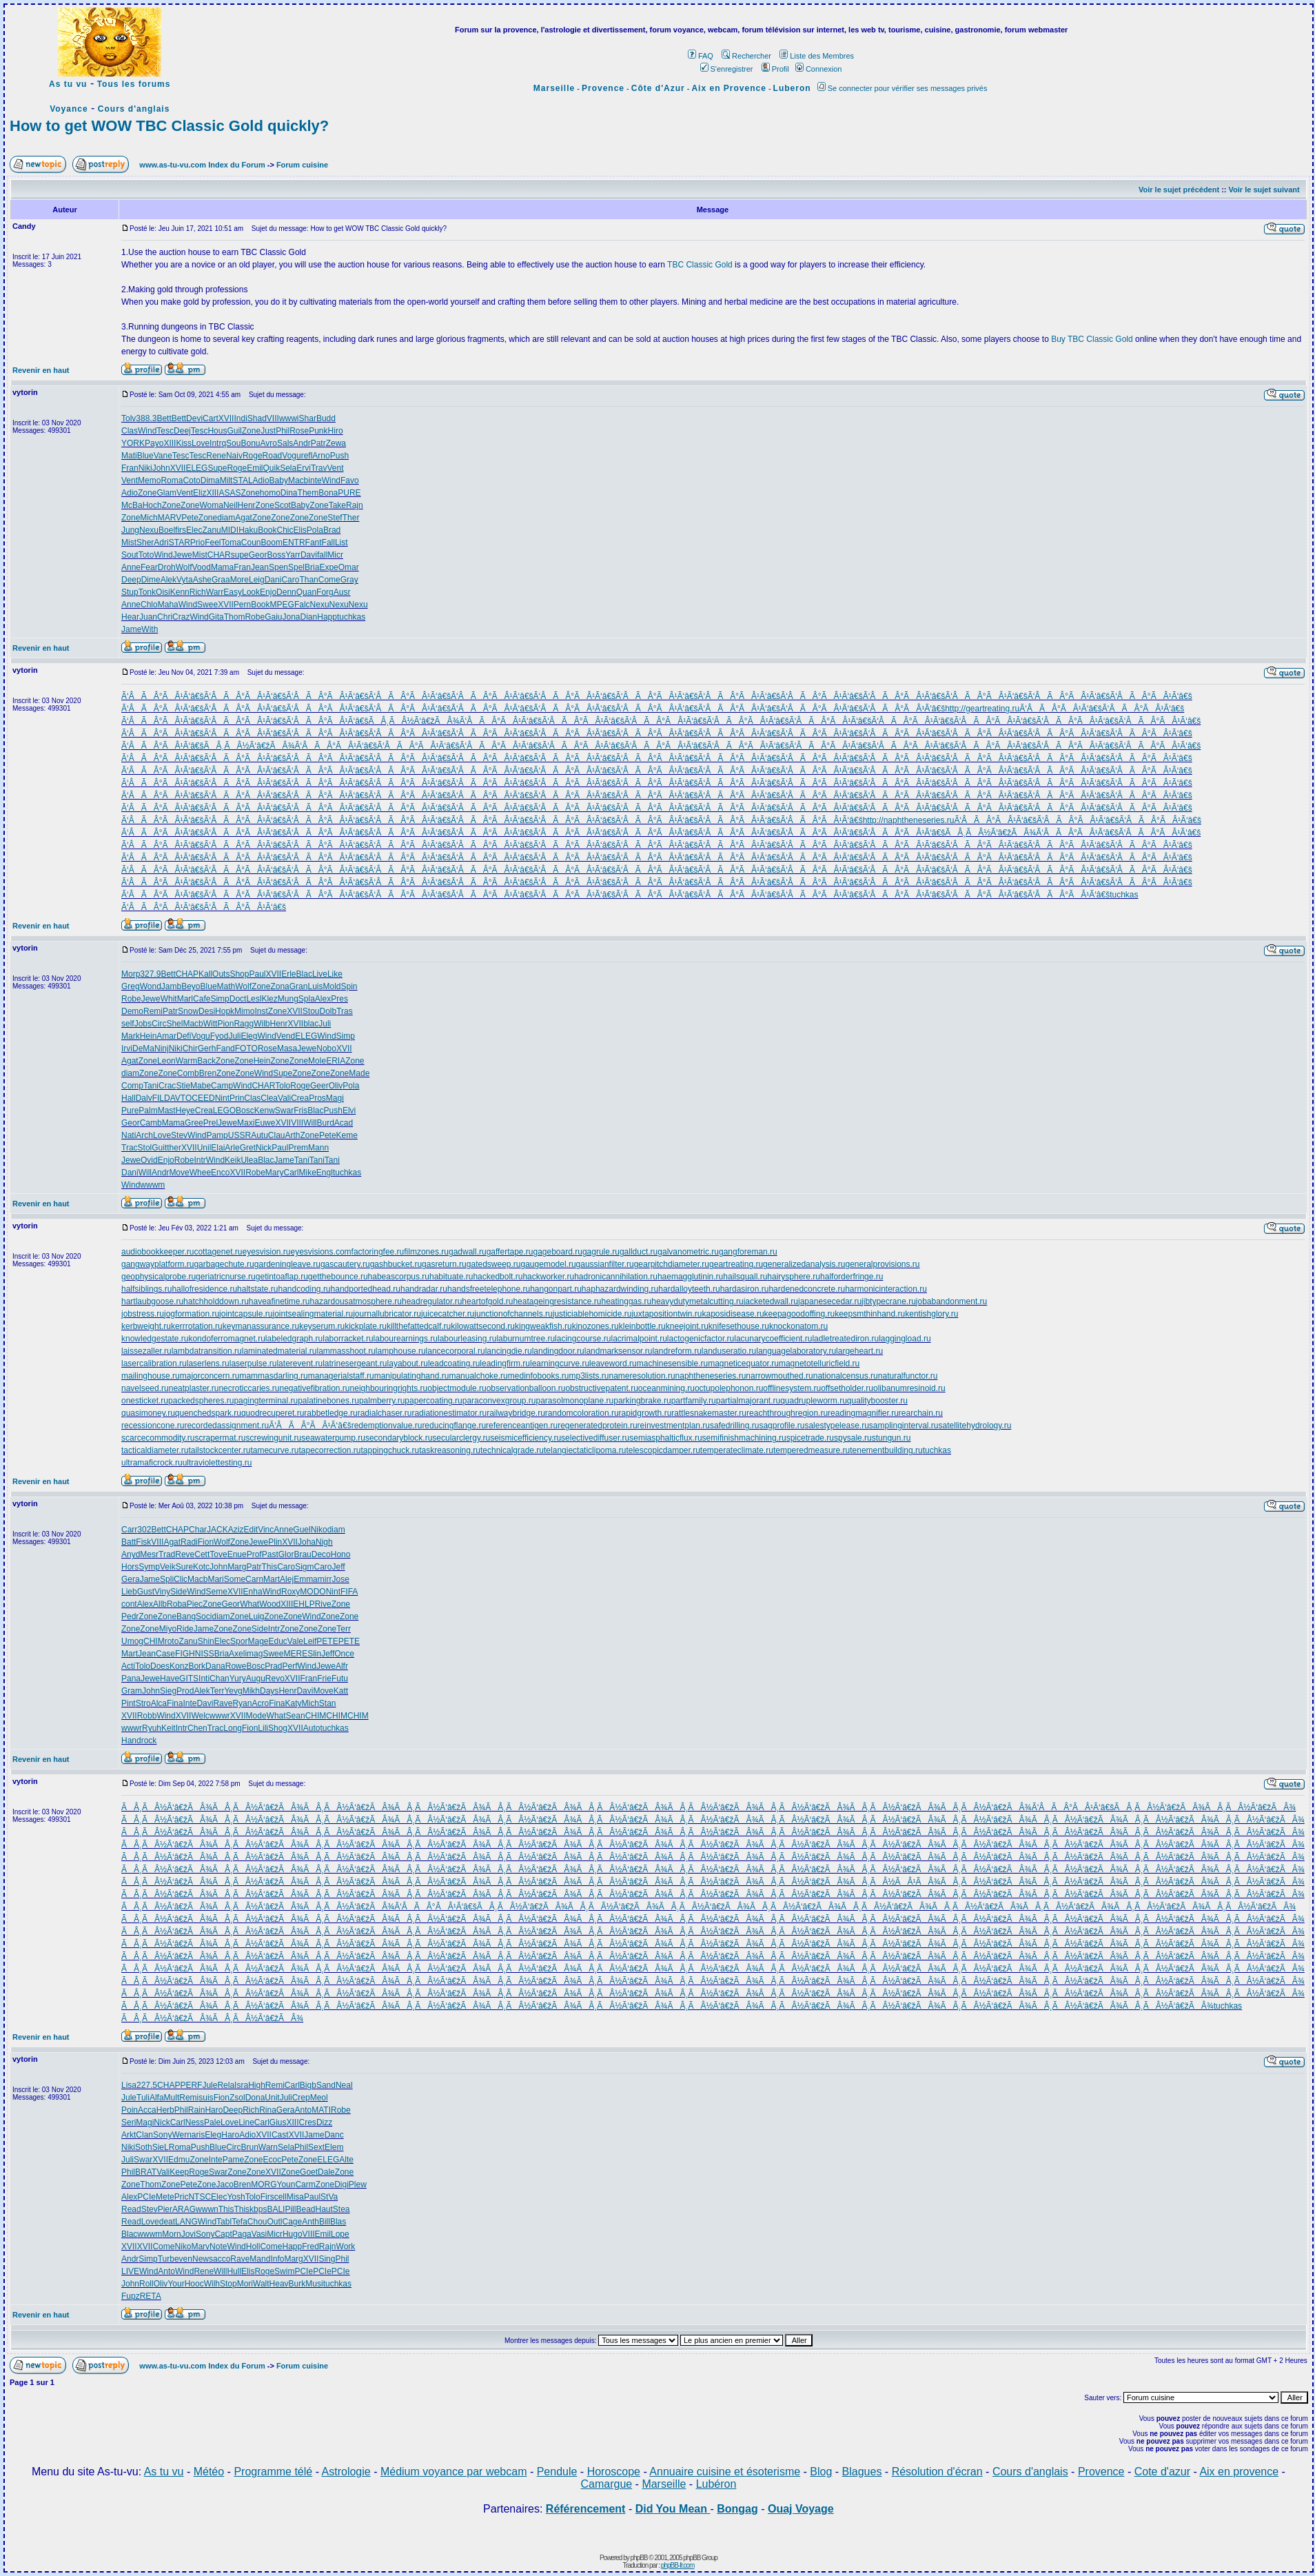 The width and height of the screenshot is (1315, 2576). Describe the element at coordinates (323, 1604) in the screenshot. I see `Rive` at that location.